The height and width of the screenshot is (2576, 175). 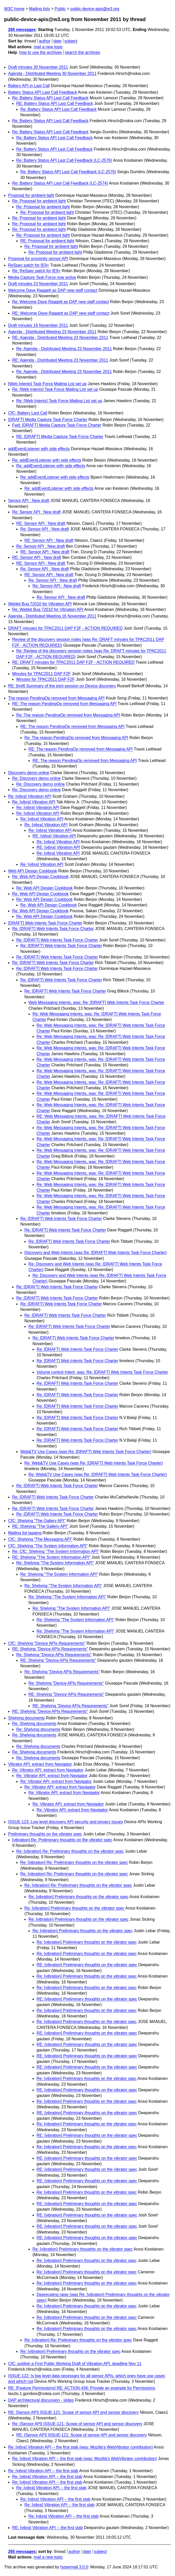 What do you see at coordinates (54, 1655) in the screenshot?
I see `Re: Shelving "Device APIs Requirements"` at bounding box center [54, 1655].